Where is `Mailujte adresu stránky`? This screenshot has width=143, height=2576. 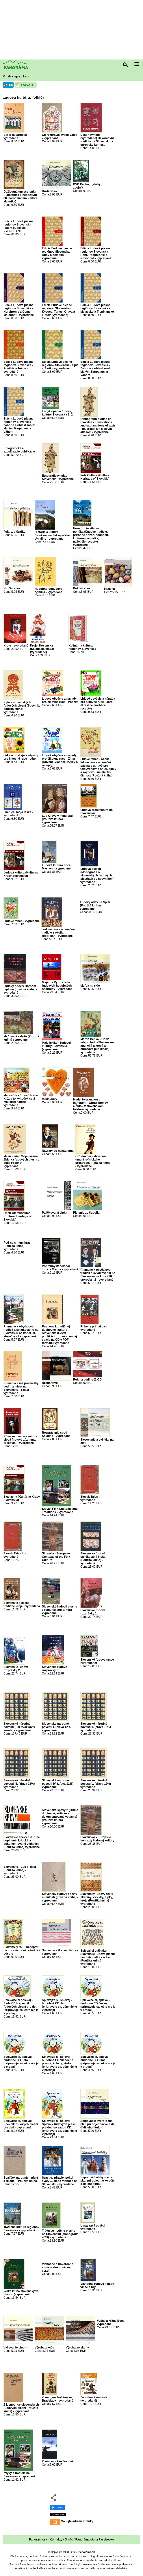 Mailujte adresu stránky is located at coordinates (77, 2521).